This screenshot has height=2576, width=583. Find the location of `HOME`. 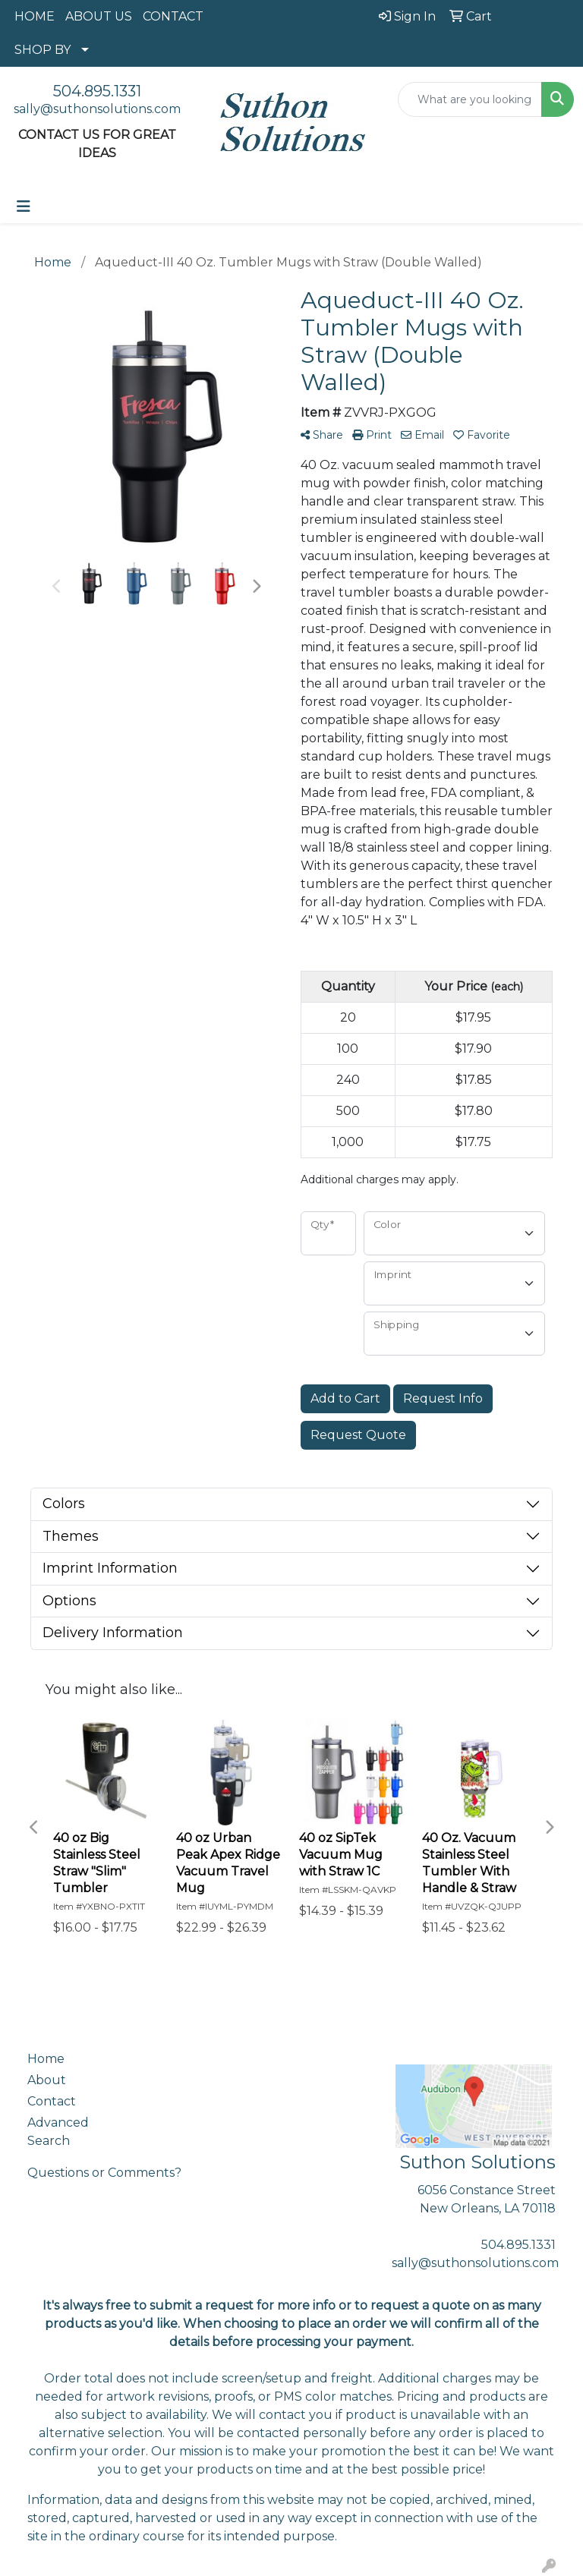

HOME is located at coordinates (34, 16).